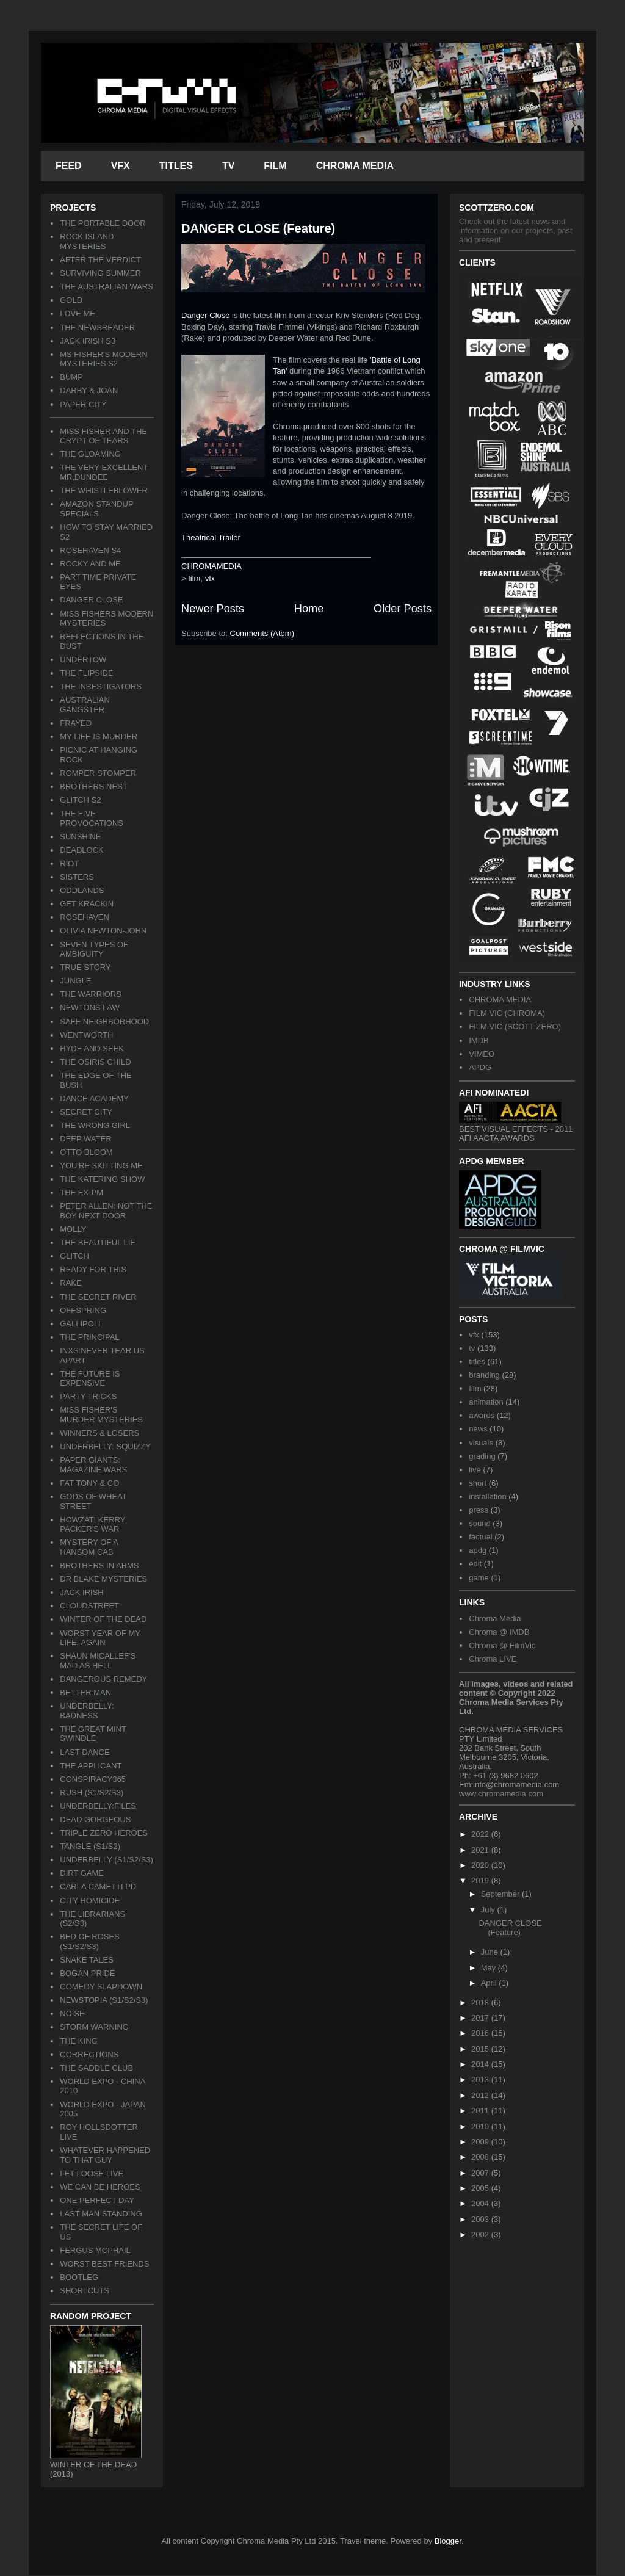  Describe the element at coordinates (90, 1941) in the screenshot. I see `BED OF ROSES (S1/S2/S3)` at that location.